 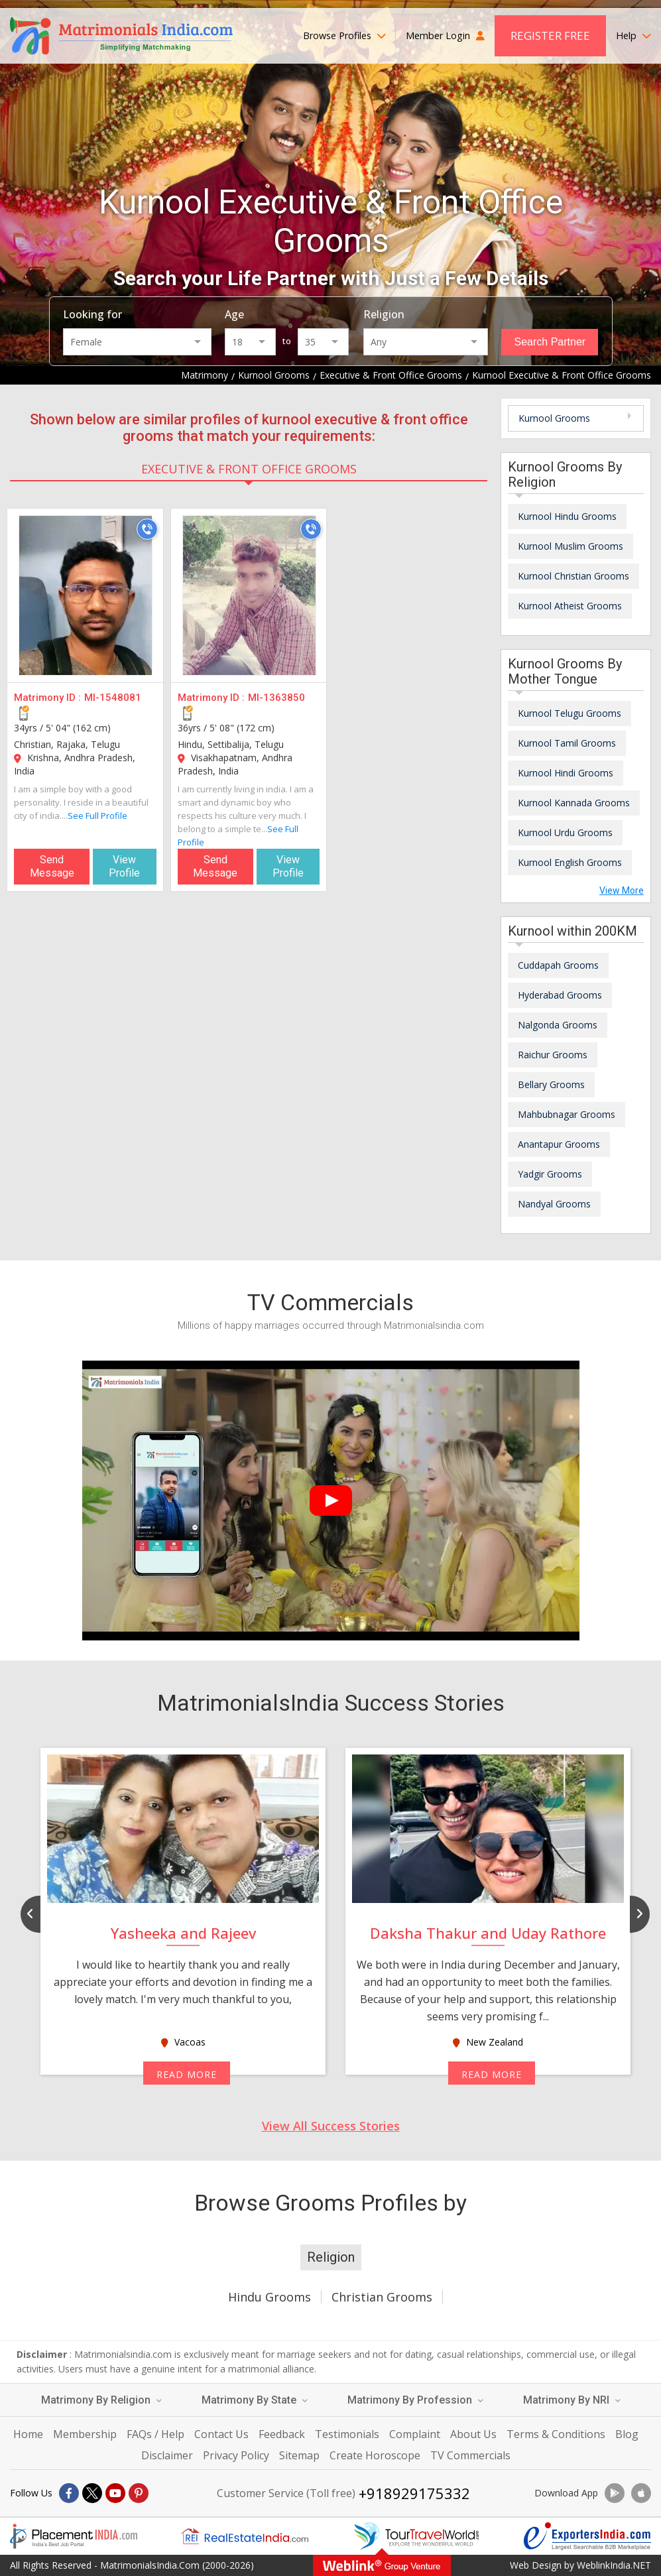 What do you see at coordinates (221, 2434) in the screenshot?
I see `Contact Us` at bounding box center [221, 2434].